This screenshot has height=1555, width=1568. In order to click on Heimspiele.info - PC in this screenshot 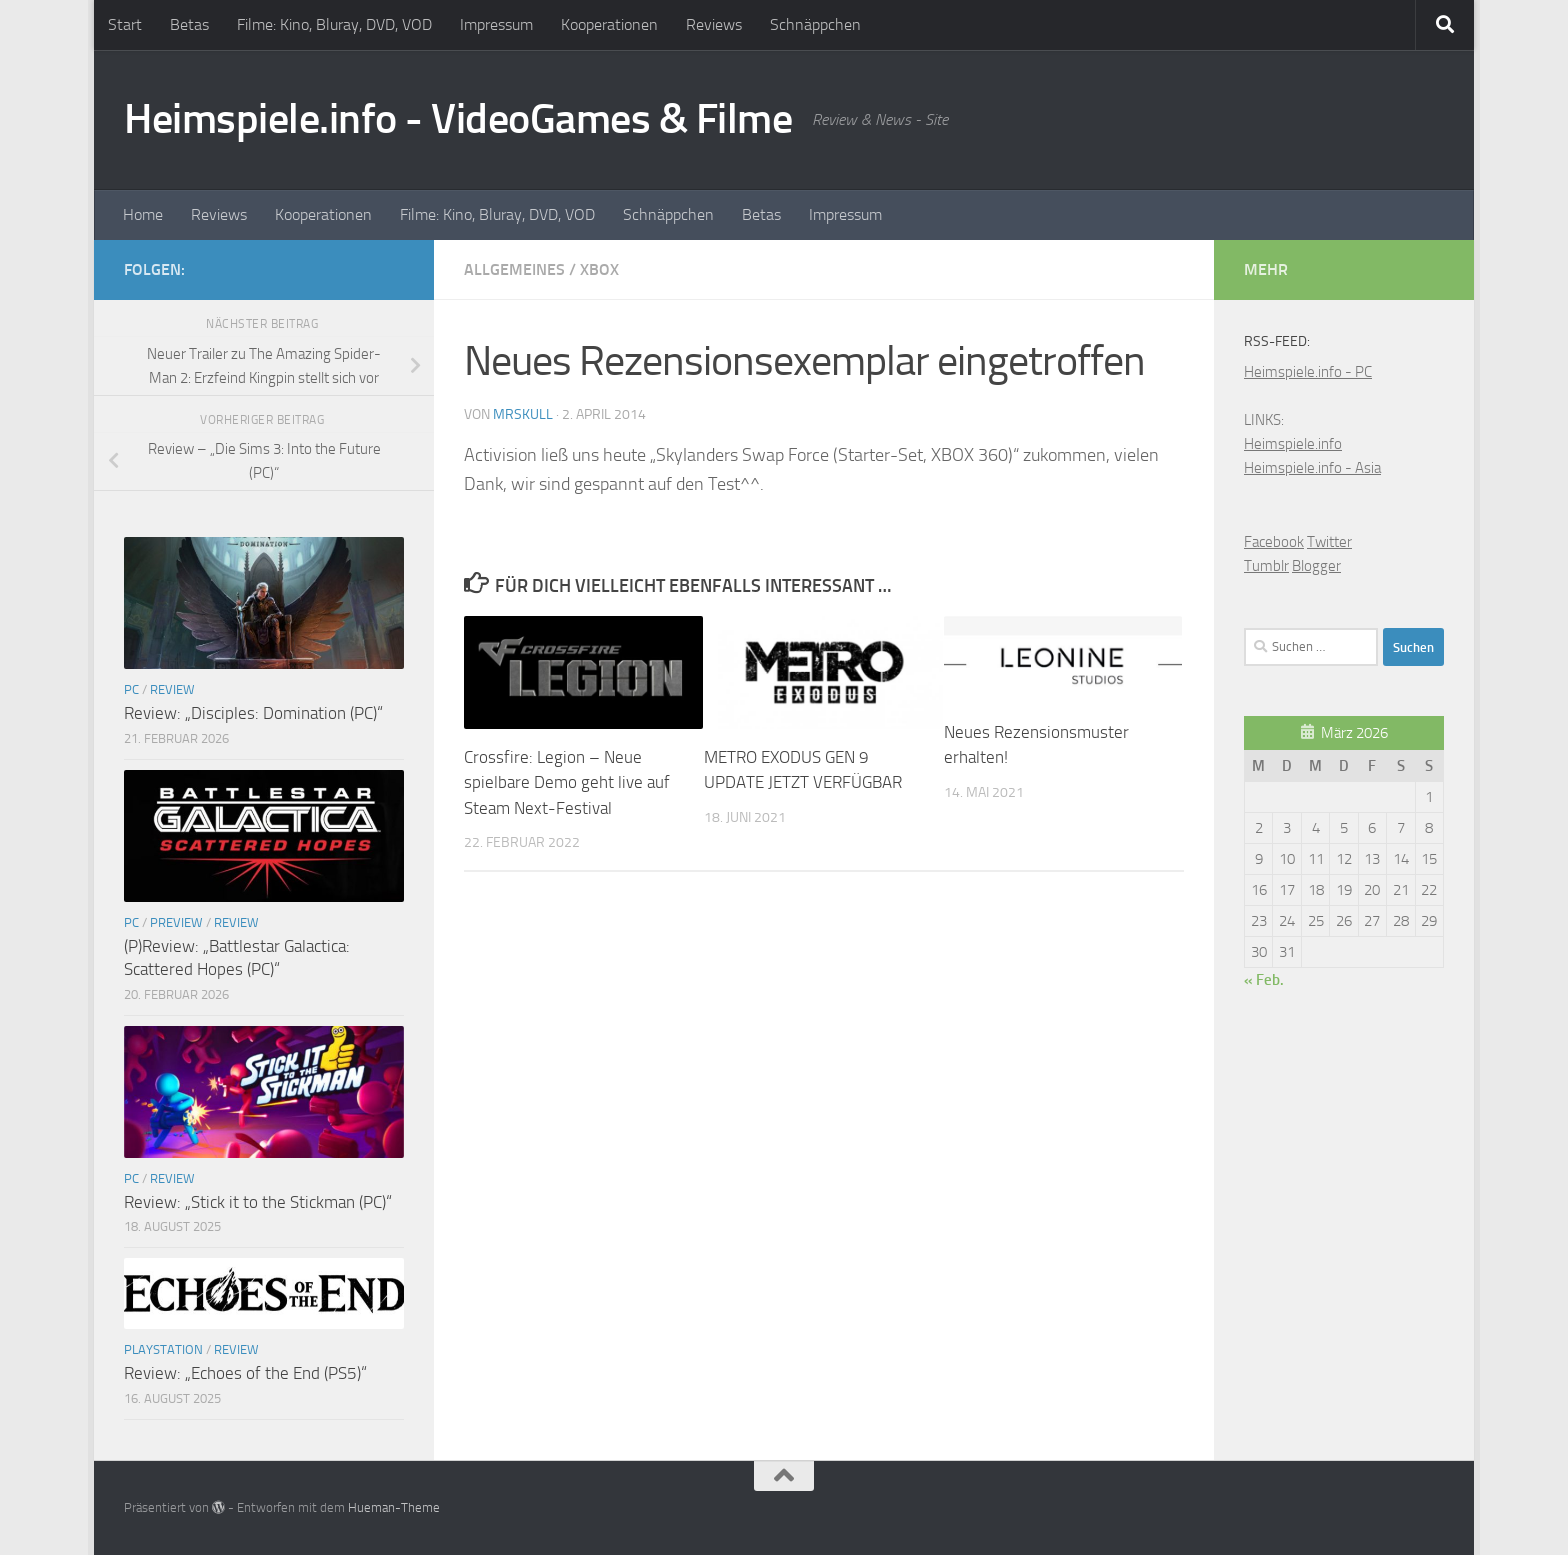, I will do `click(1308, 372)`.